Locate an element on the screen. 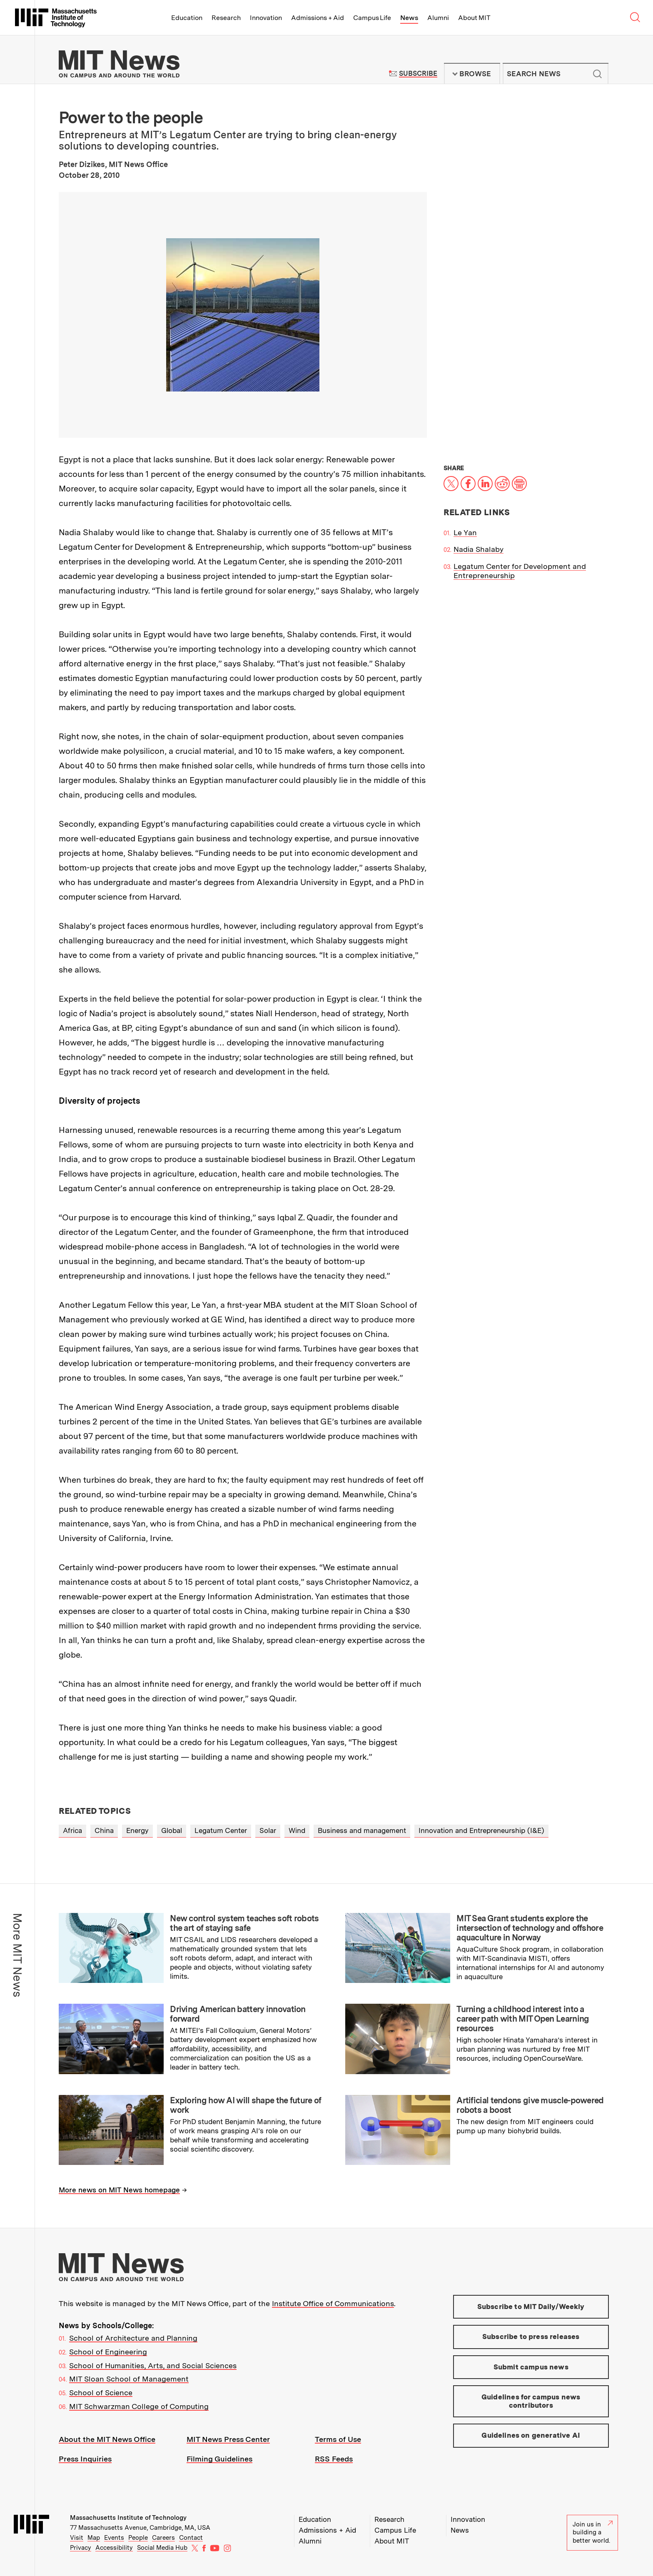  Terms of Use is located at coordinates (338, 2439).